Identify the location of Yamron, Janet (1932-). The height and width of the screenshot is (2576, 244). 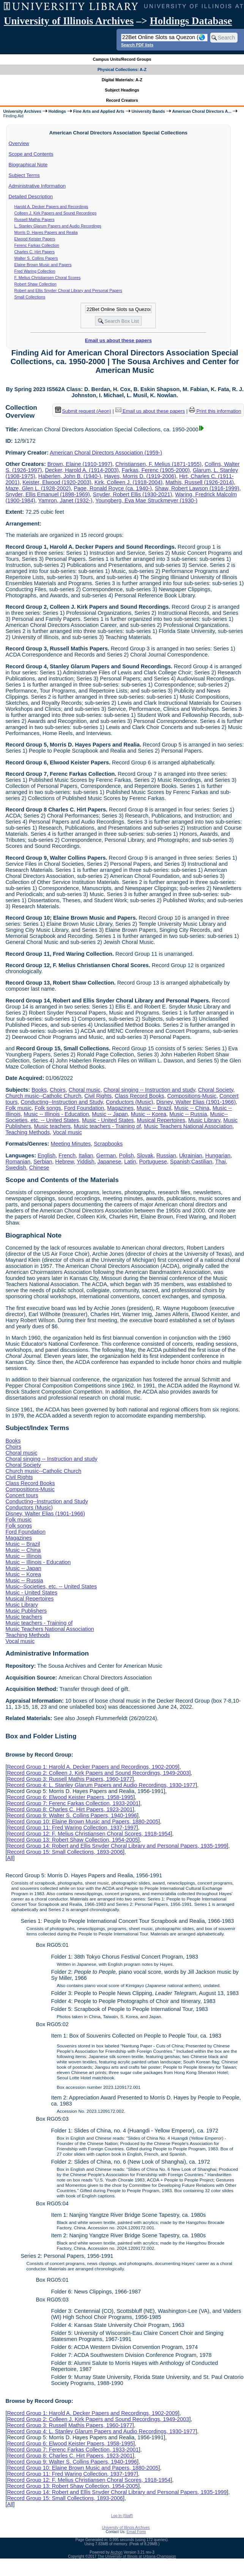
(65, 500).